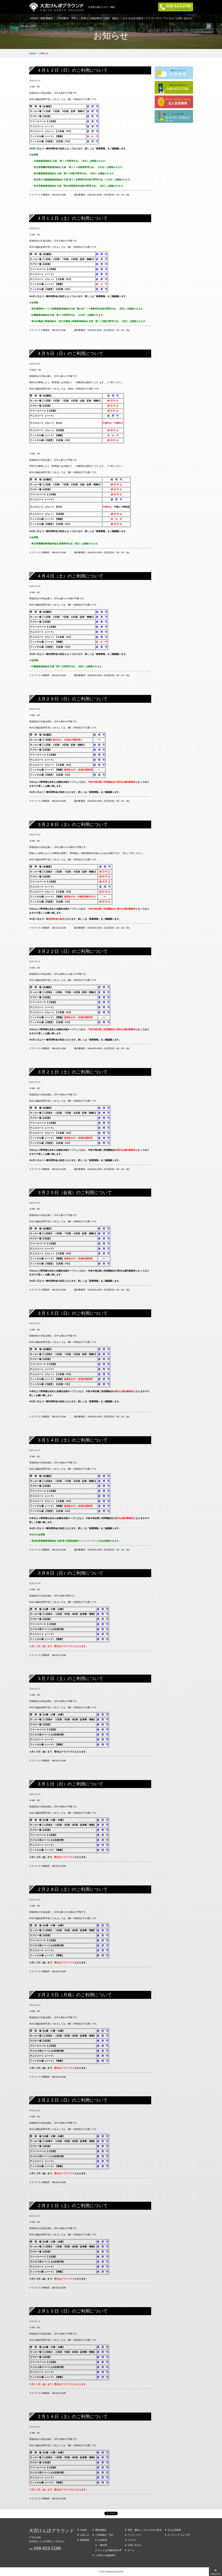 This screenshot has height=2576, width=222. What do you see at coordinates (84, 2535) in the screenshot?
I see `お知らせ` at bounding box center [84, 2535].